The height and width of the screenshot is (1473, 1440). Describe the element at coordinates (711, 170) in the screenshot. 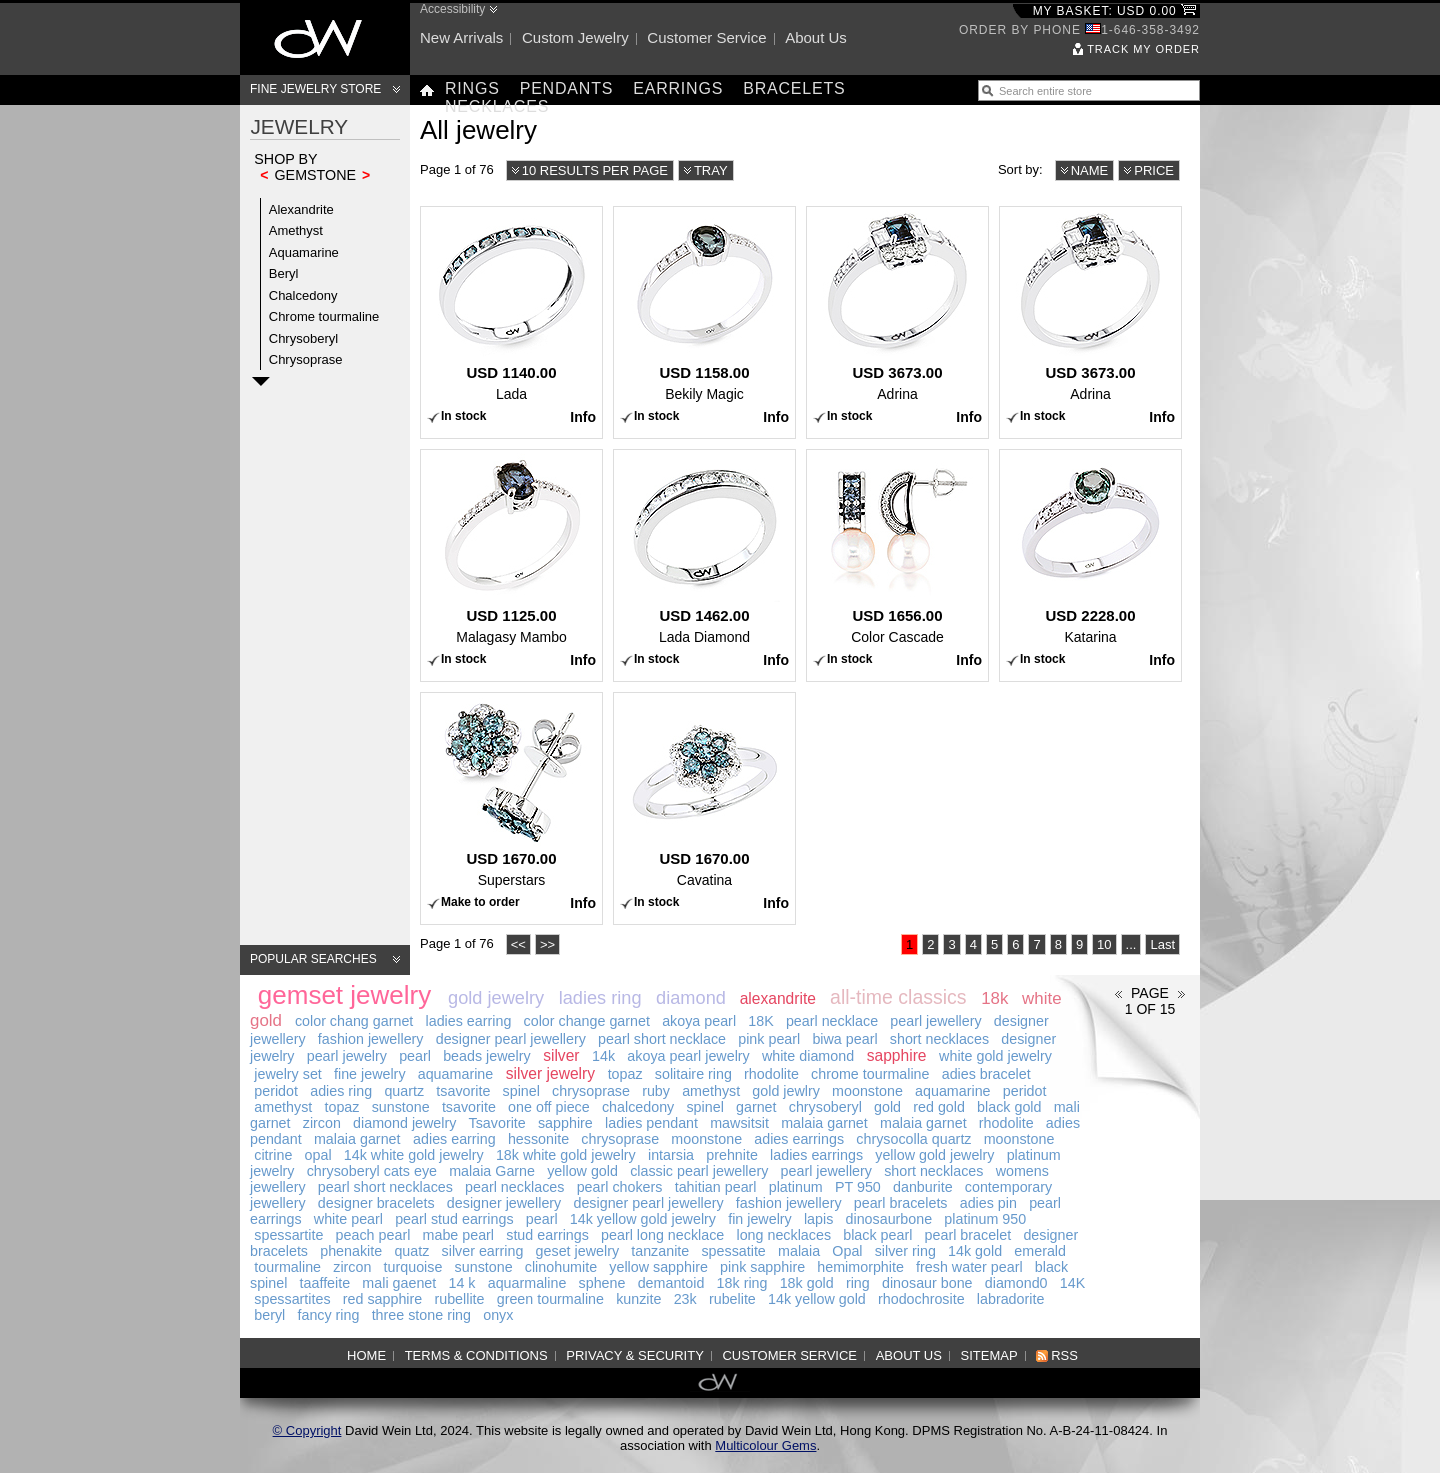

I see `Tray` at that location.